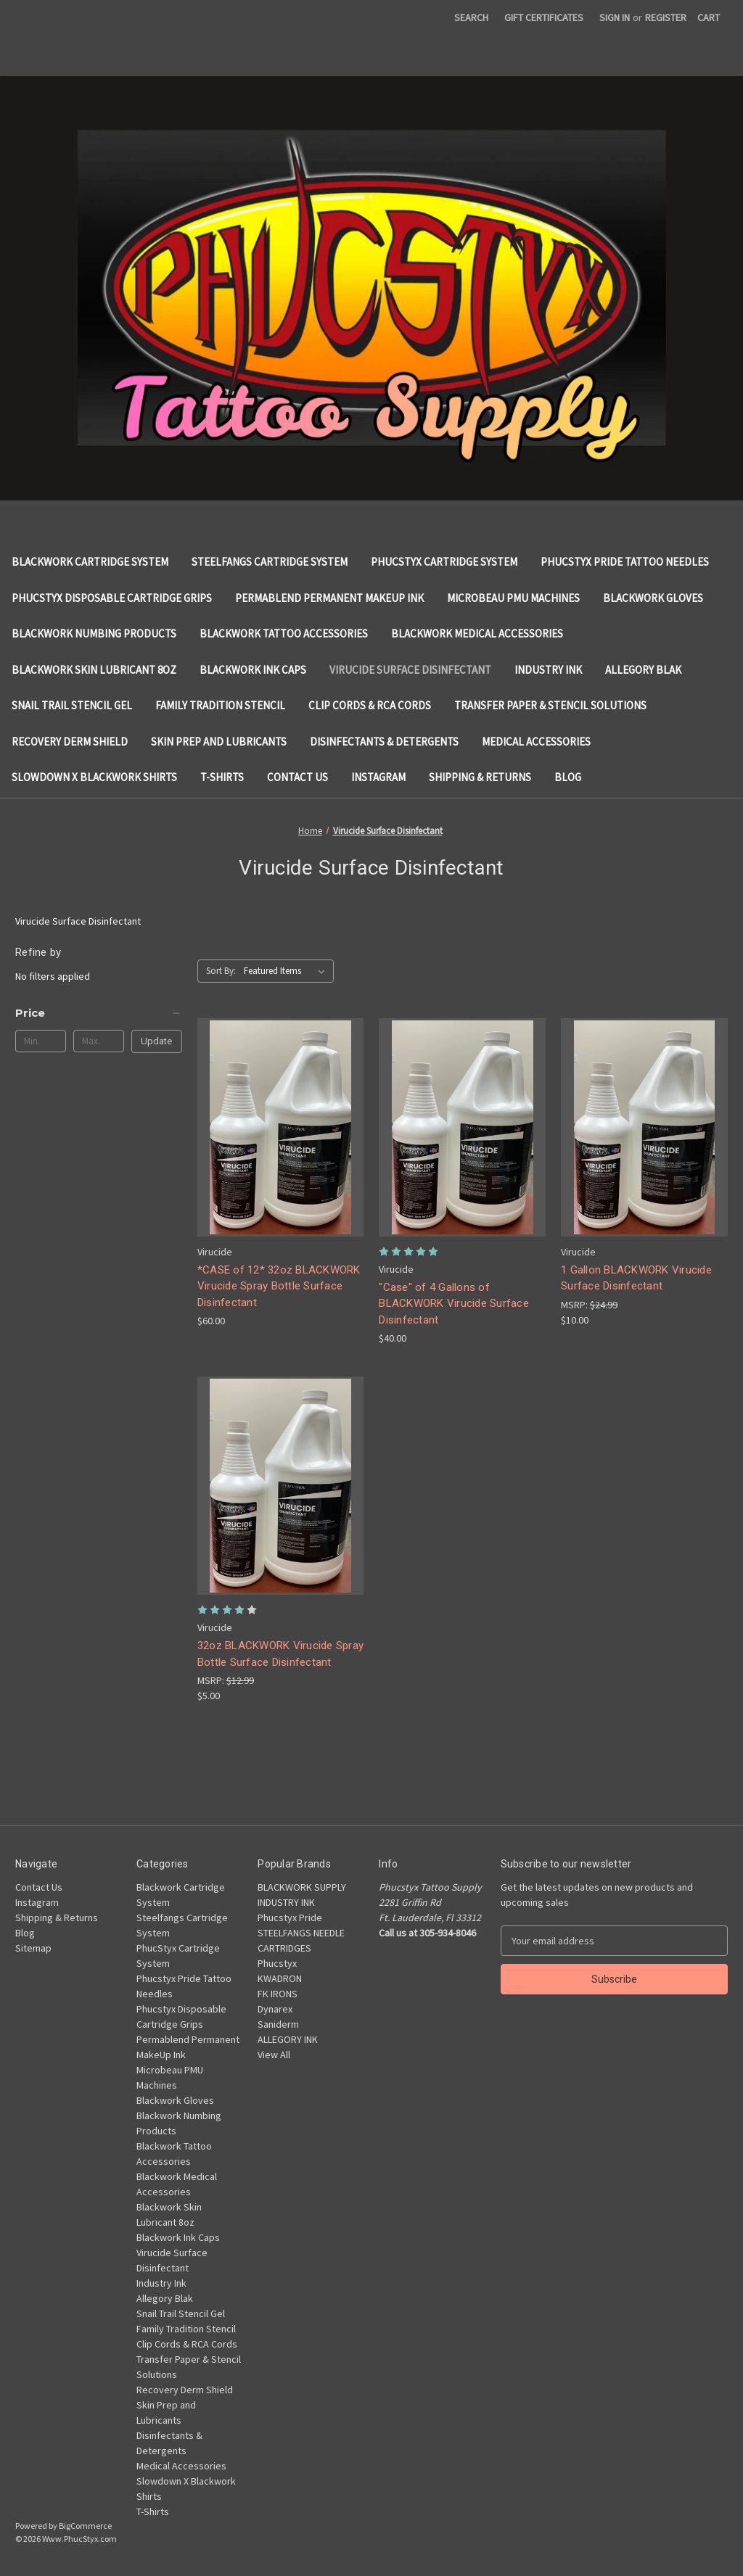 The image size is (743, 2576). I want to click on Dynarex, so click(275, 2008).